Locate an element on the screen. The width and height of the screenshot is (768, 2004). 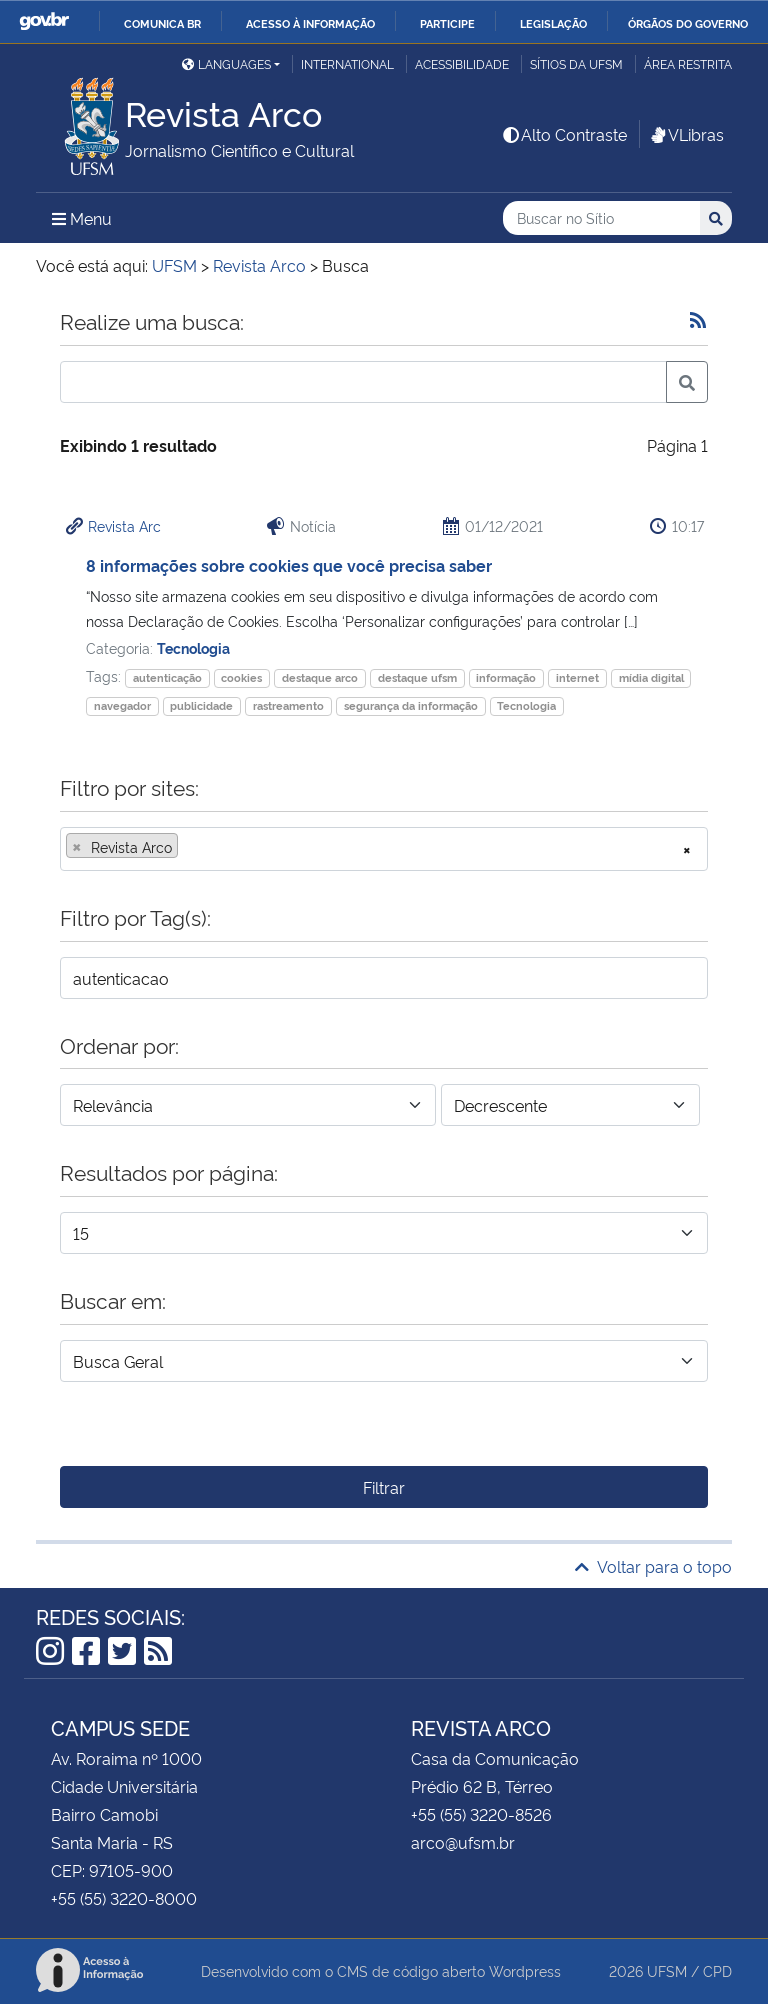
Órgãos do Governo is located at coordinates (688, 23).